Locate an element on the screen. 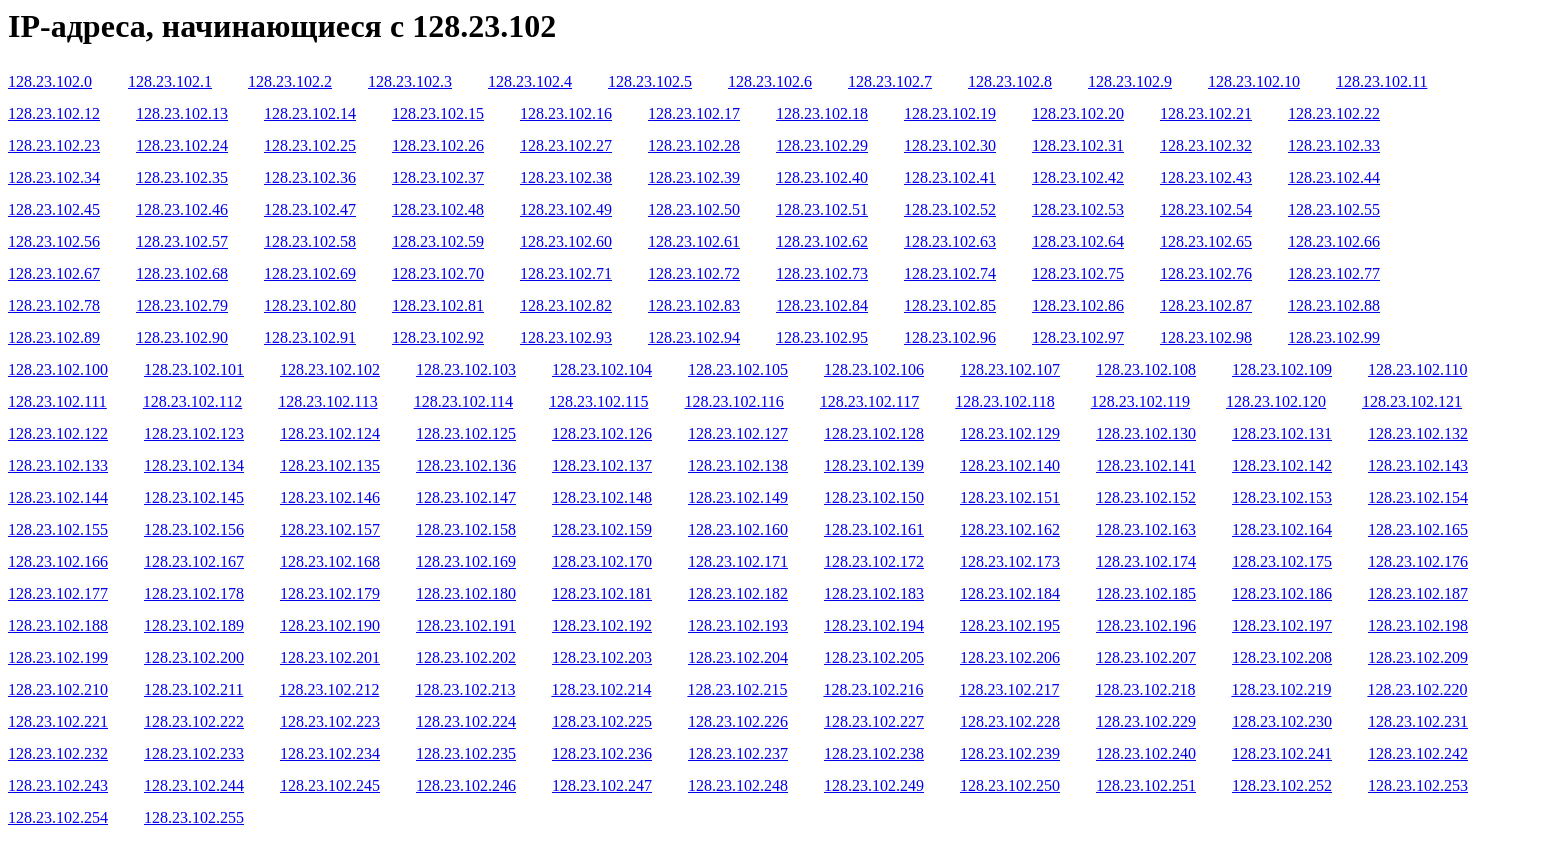 The height and width of the screenshot is (842, 1543). 128.23.102.129 is located at coordinates (1010, 433).